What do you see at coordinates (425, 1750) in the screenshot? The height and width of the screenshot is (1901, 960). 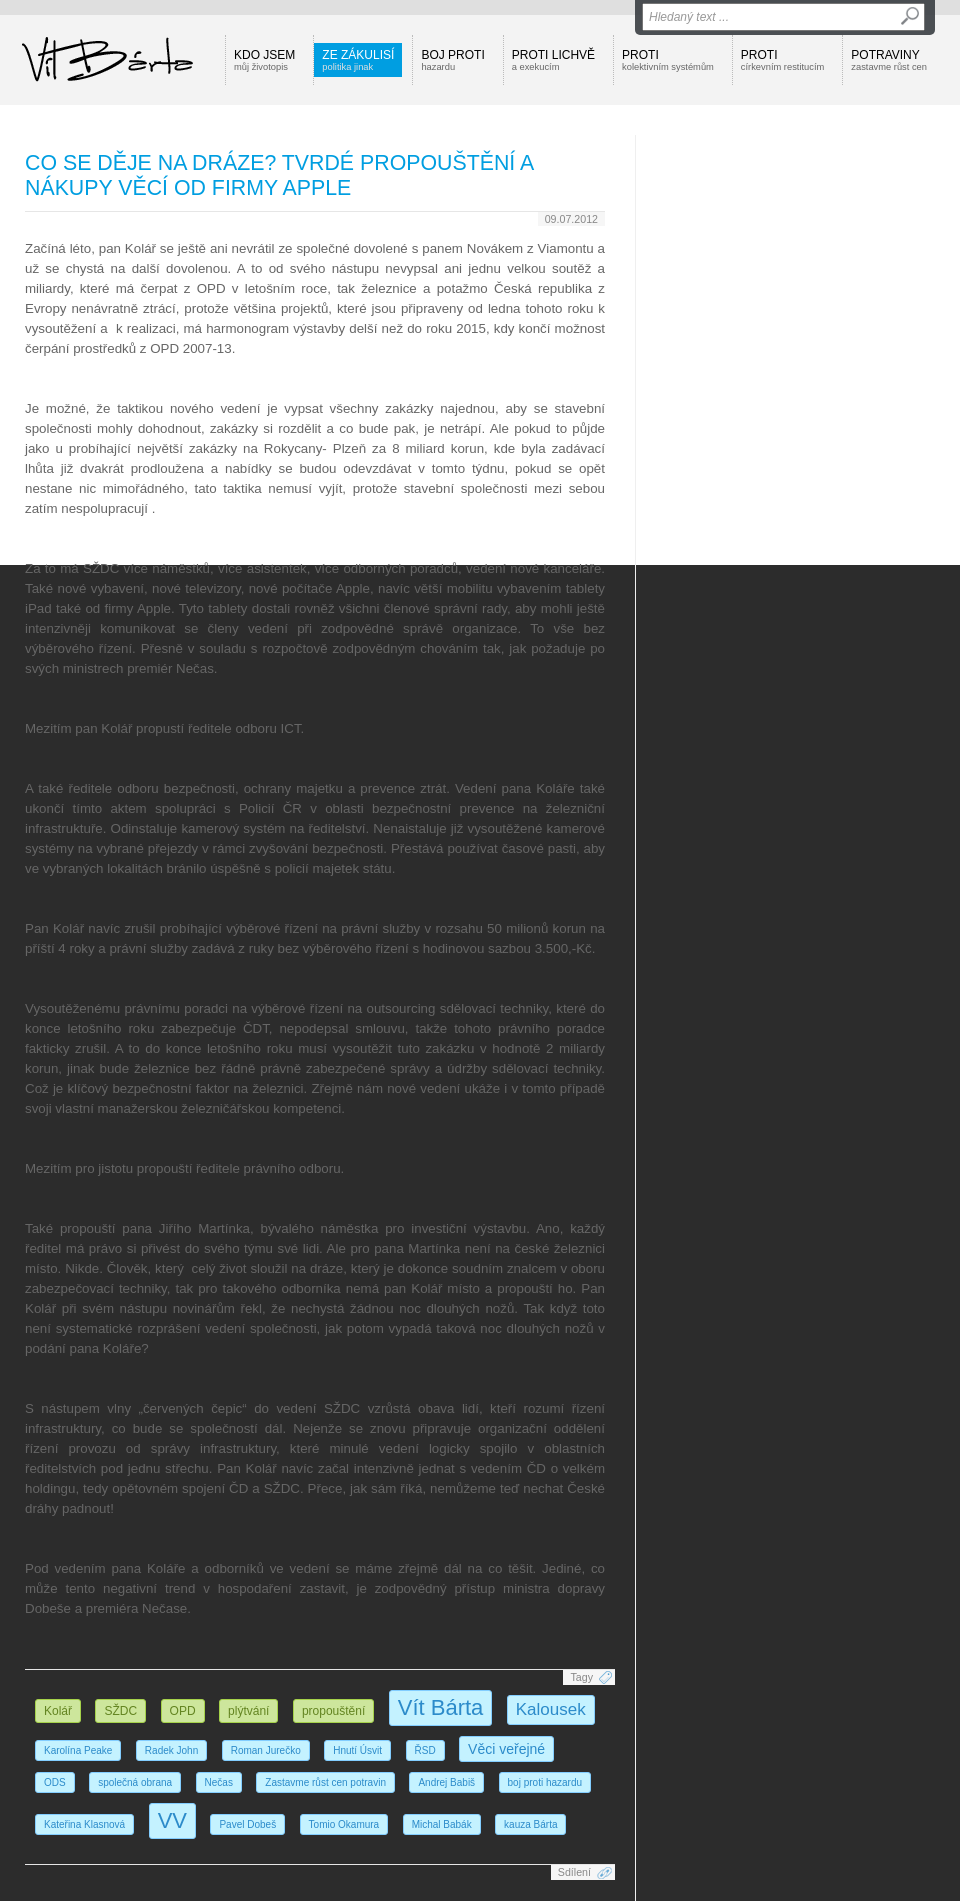 I see `ŘSD` at bounding box center [425, 1750].